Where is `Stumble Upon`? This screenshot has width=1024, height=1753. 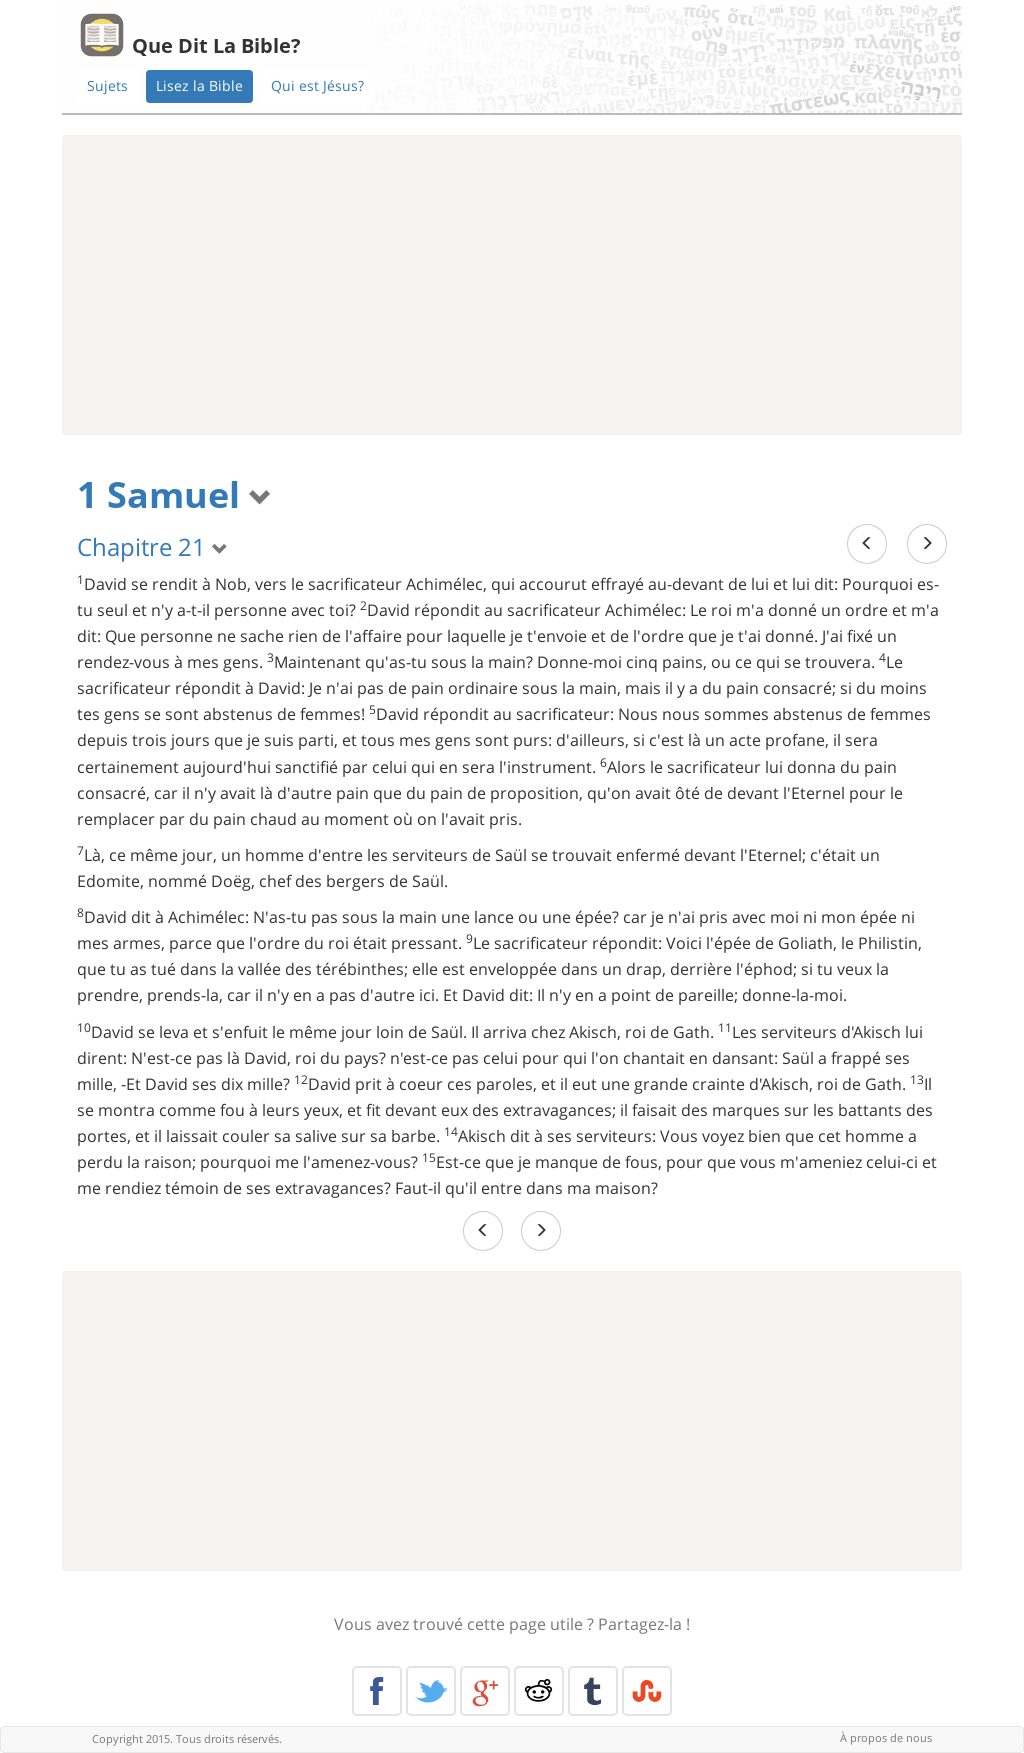 Stumble Upon is located at coordinates (647, 1691).